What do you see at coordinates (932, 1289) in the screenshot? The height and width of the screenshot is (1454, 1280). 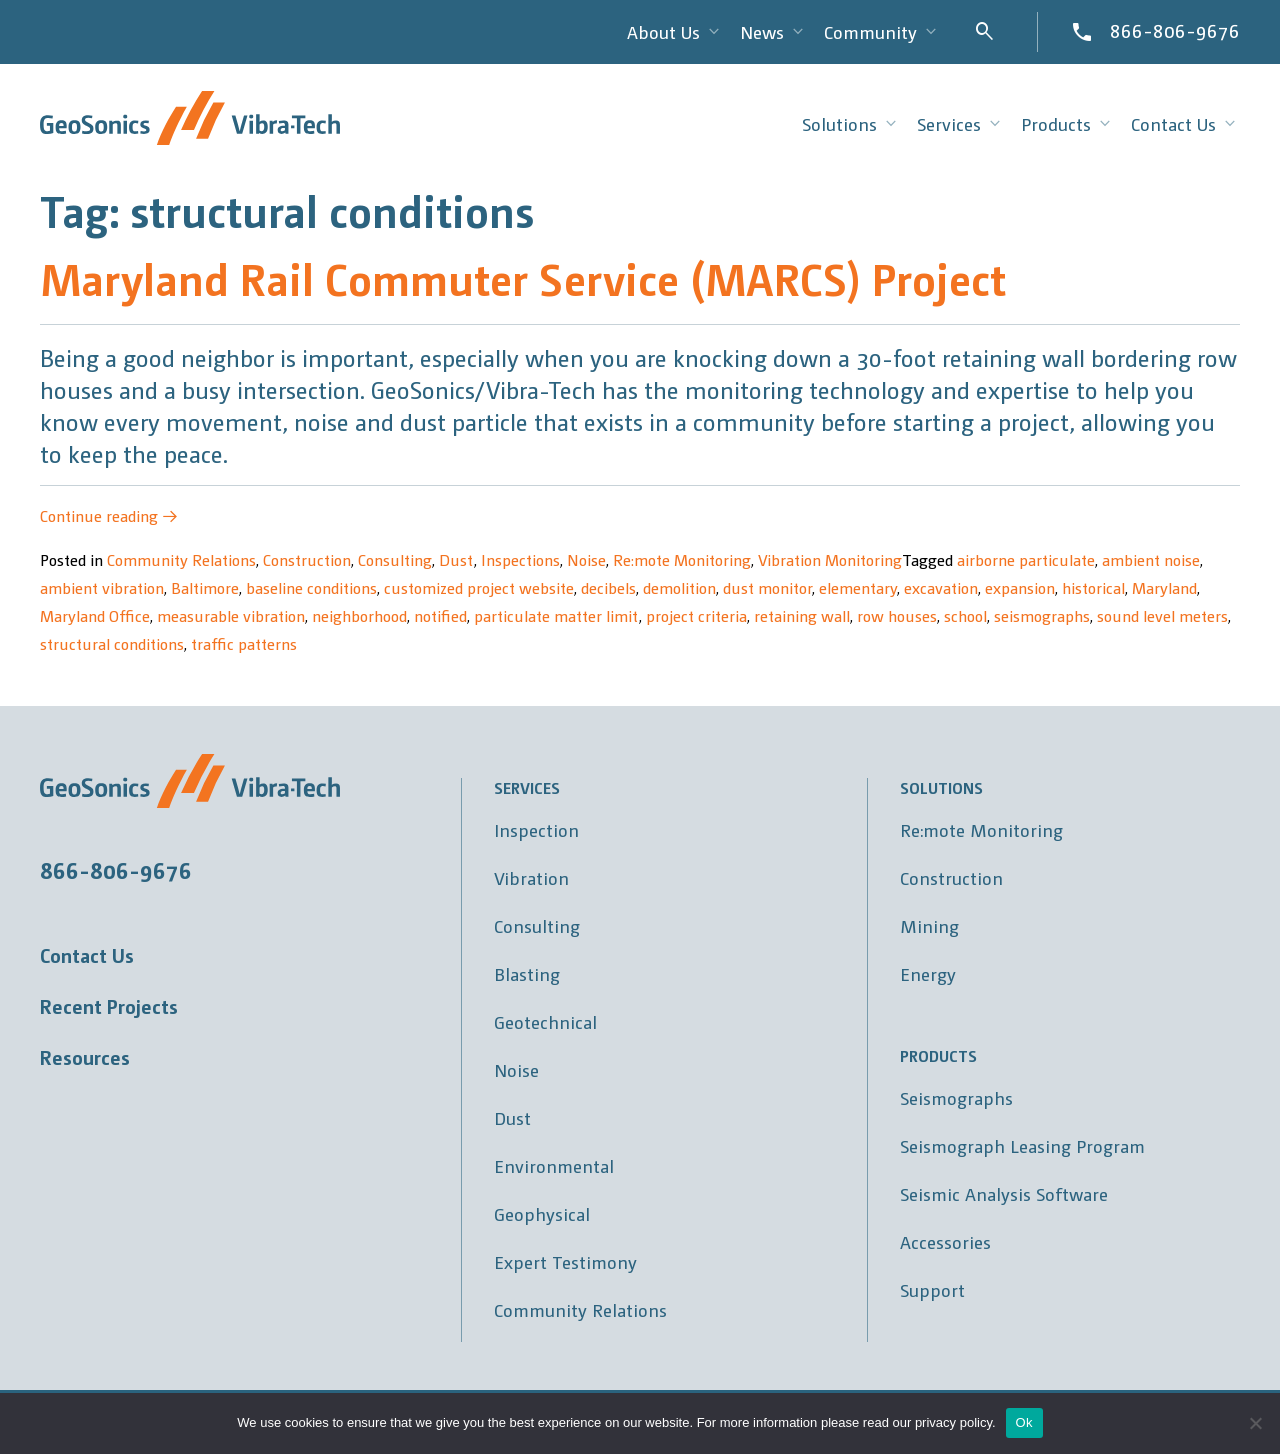 I see `Support` at bounding box center [932, 1289].